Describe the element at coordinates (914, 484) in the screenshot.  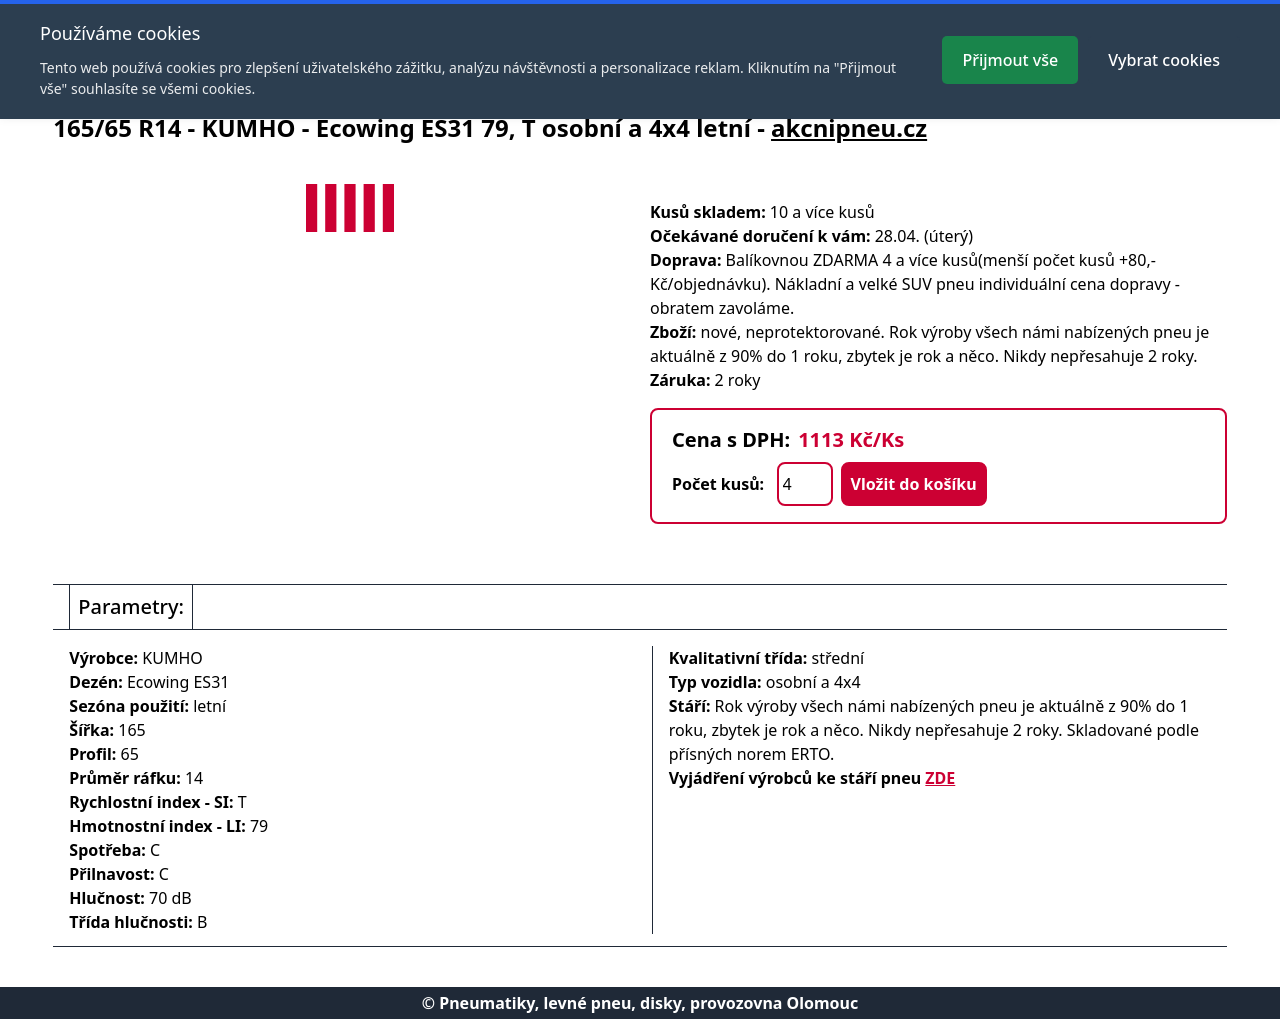
I see `Vložit do košíku` at that location.